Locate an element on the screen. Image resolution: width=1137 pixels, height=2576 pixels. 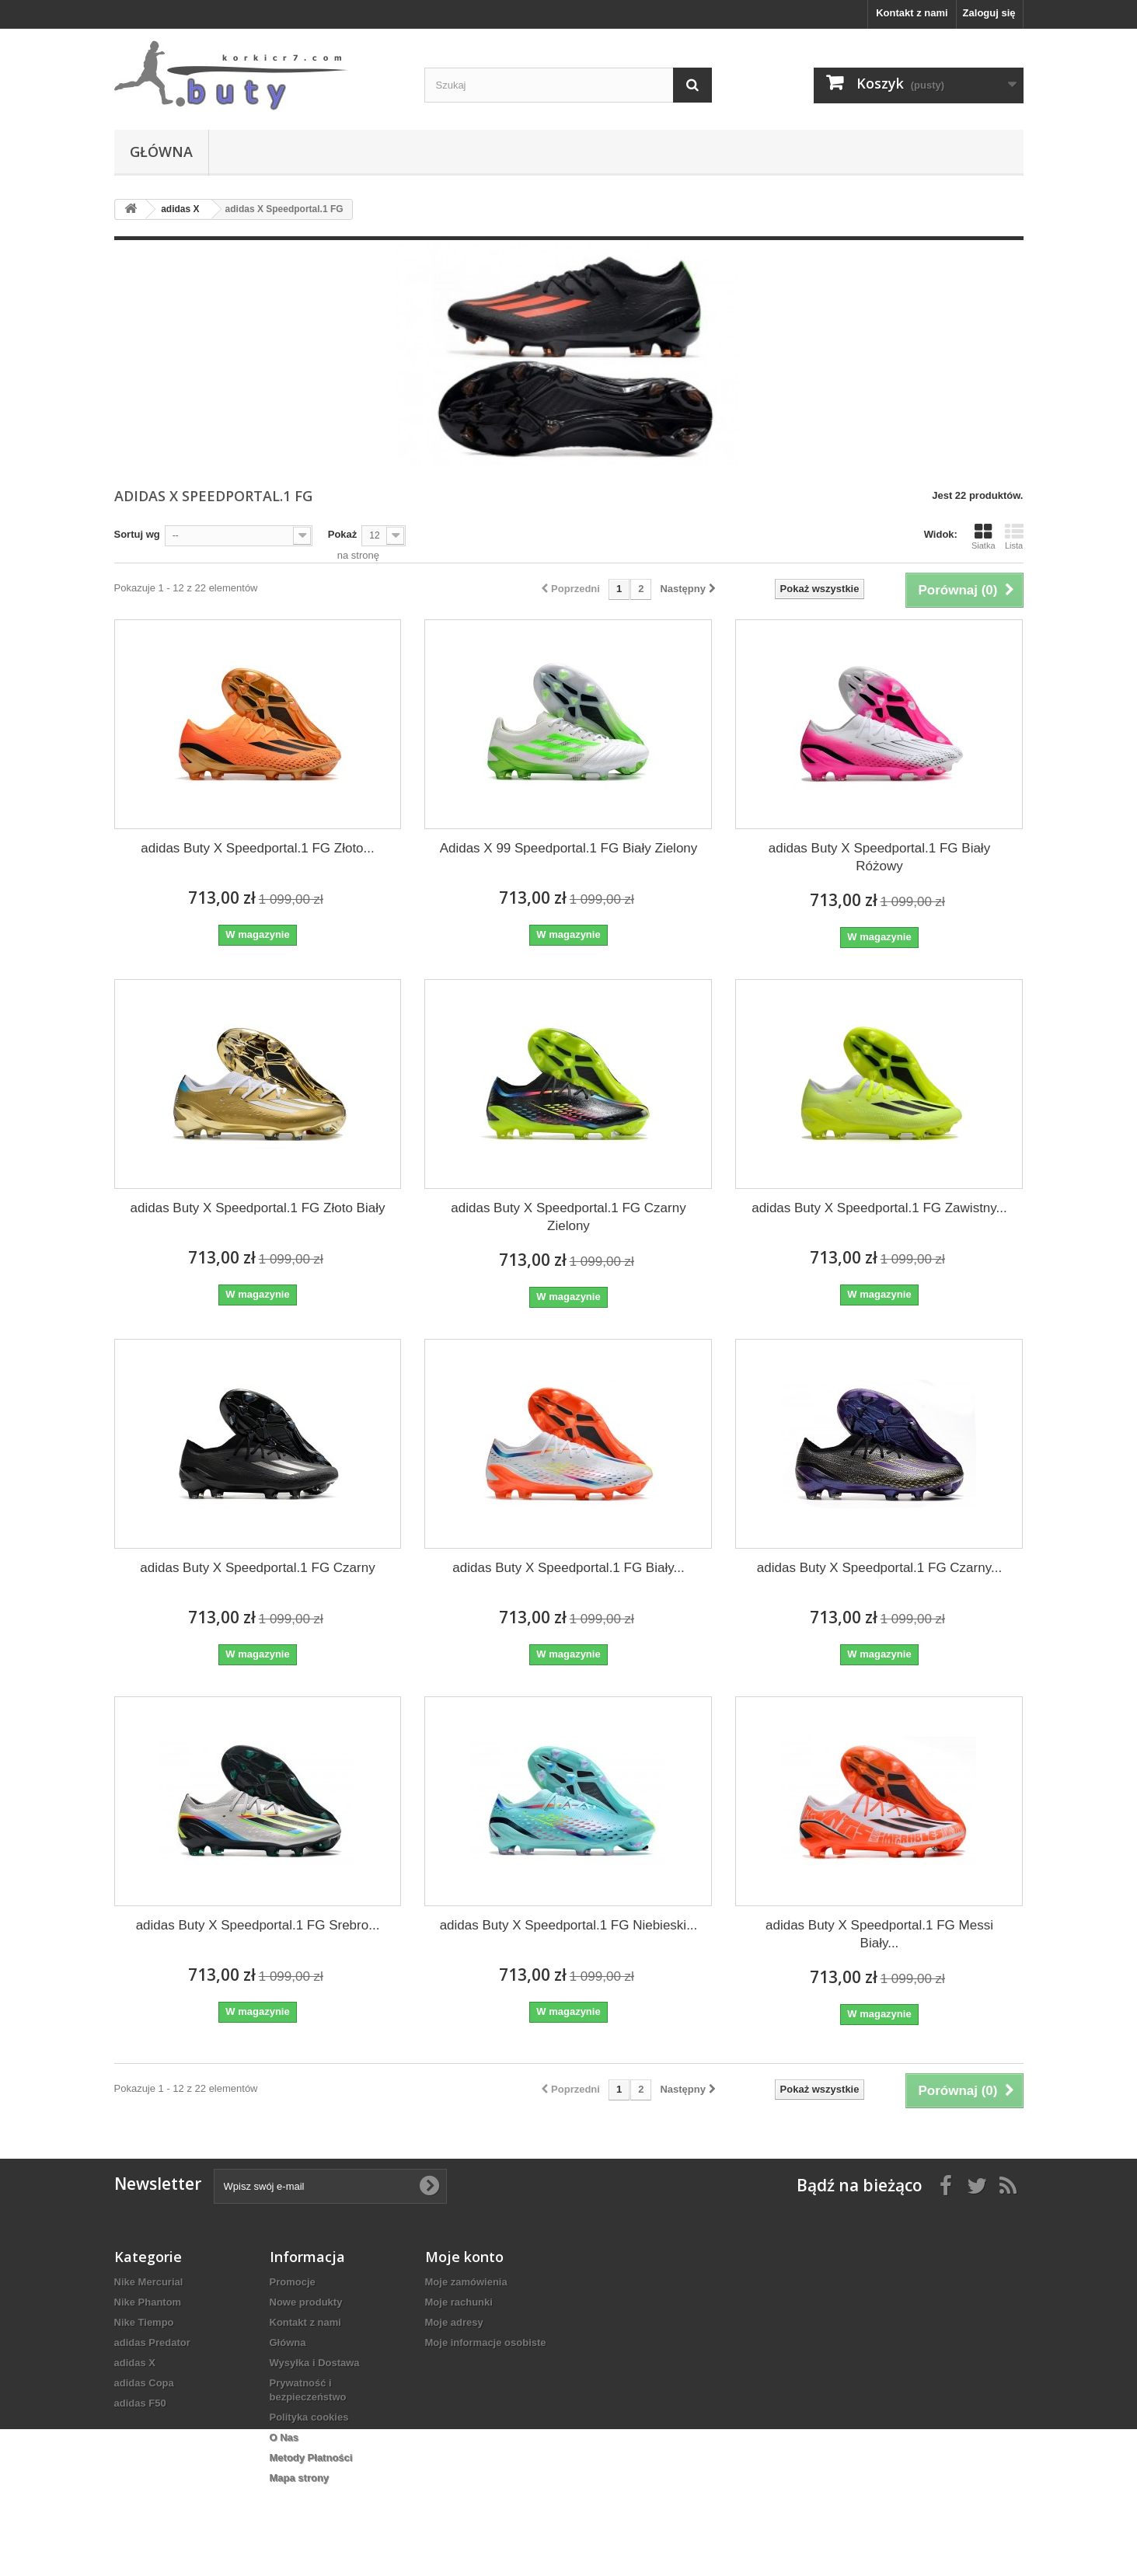
adidas Predator is located at coordinates (152, 2342).